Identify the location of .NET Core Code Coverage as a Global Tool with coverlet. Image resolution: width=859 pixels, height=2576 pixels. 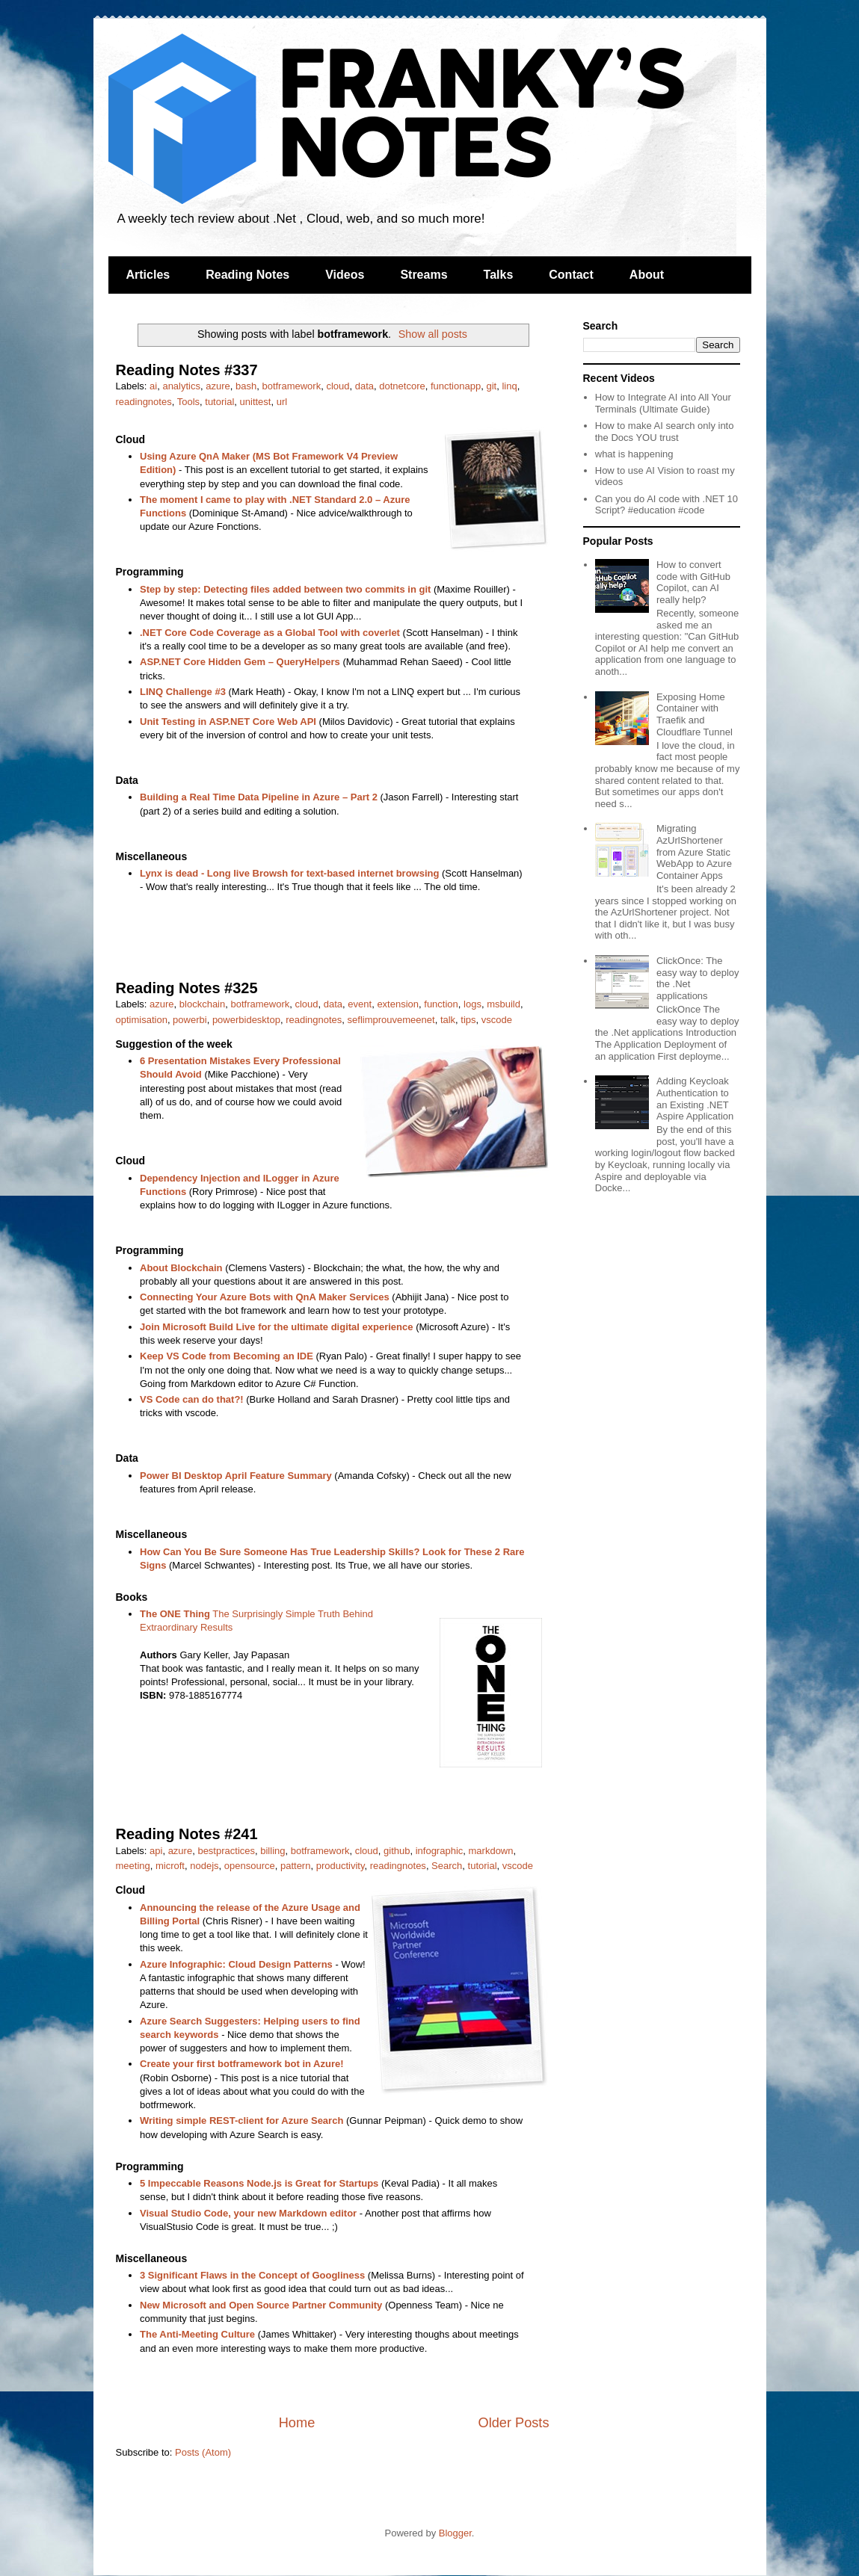
(270, 632).